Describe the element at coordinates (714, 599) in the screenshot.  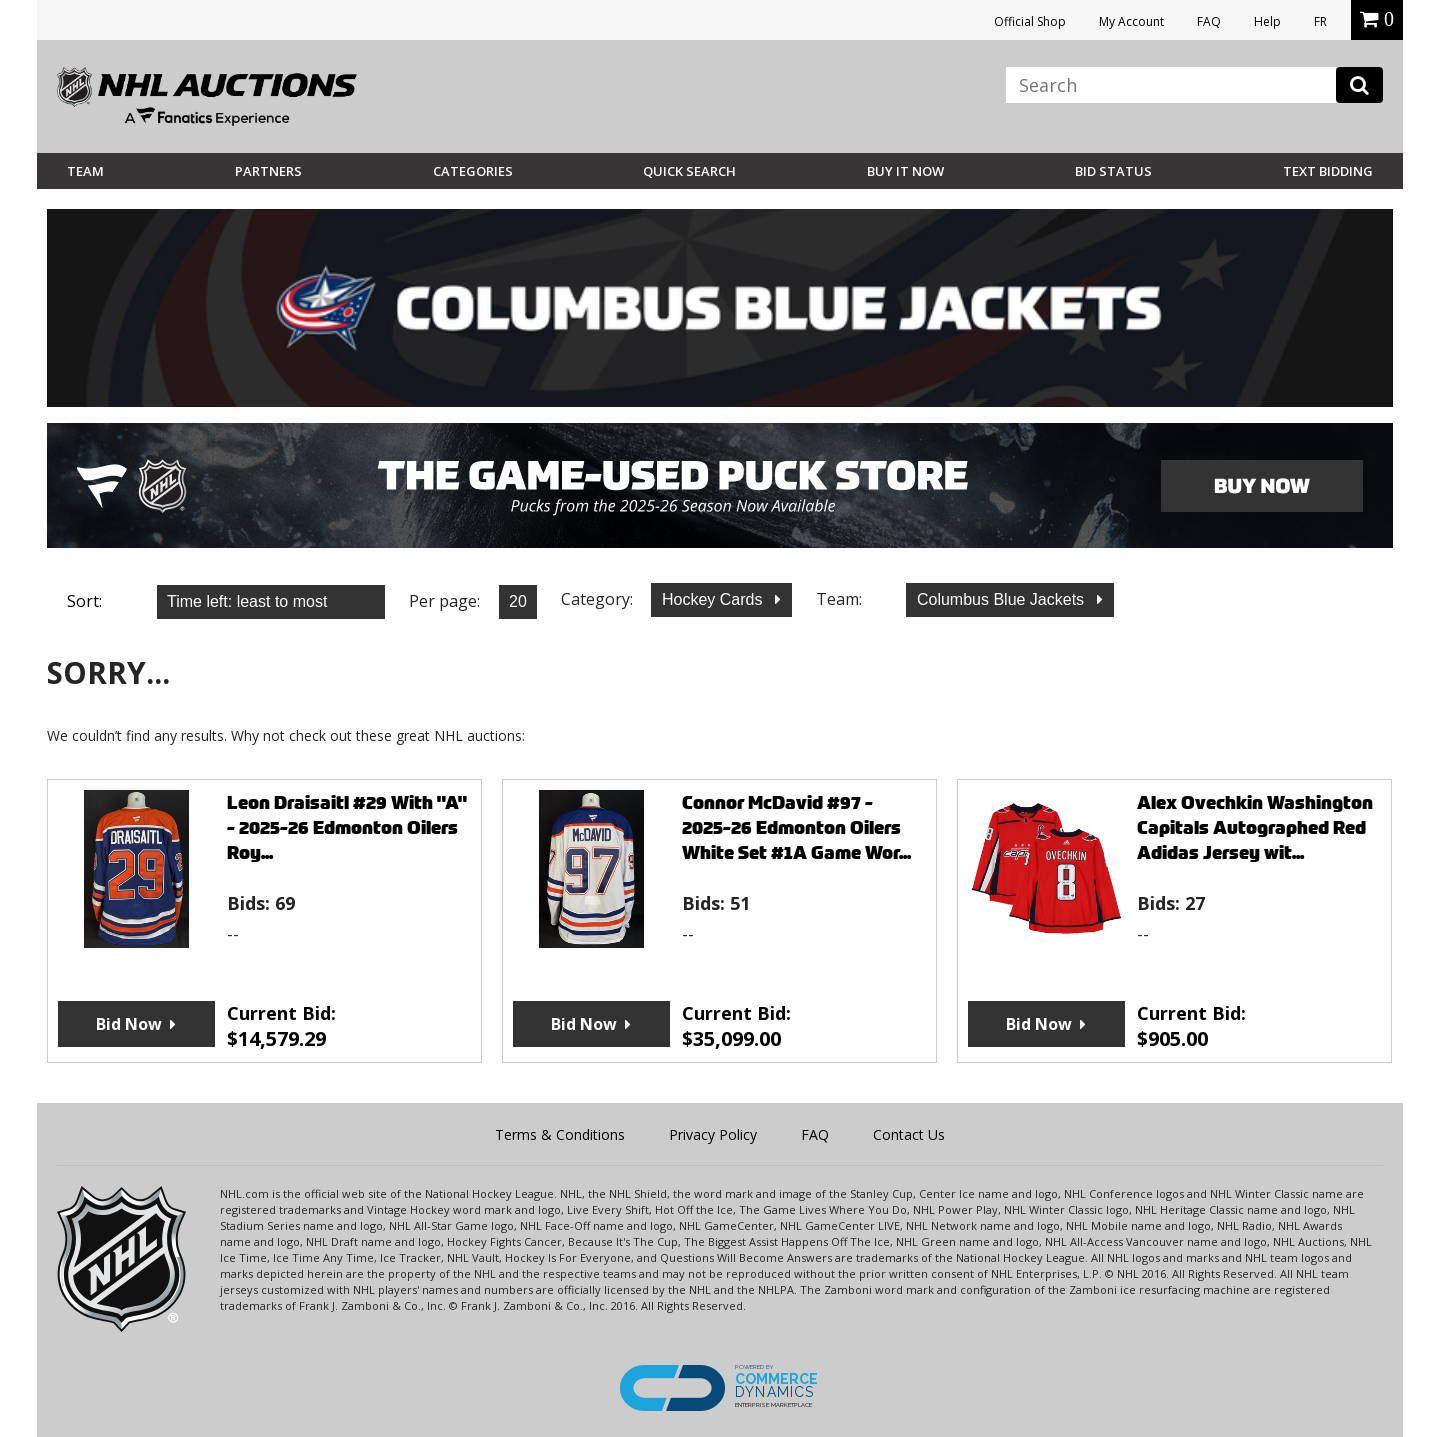
I see `Hockey Cards` at that location.